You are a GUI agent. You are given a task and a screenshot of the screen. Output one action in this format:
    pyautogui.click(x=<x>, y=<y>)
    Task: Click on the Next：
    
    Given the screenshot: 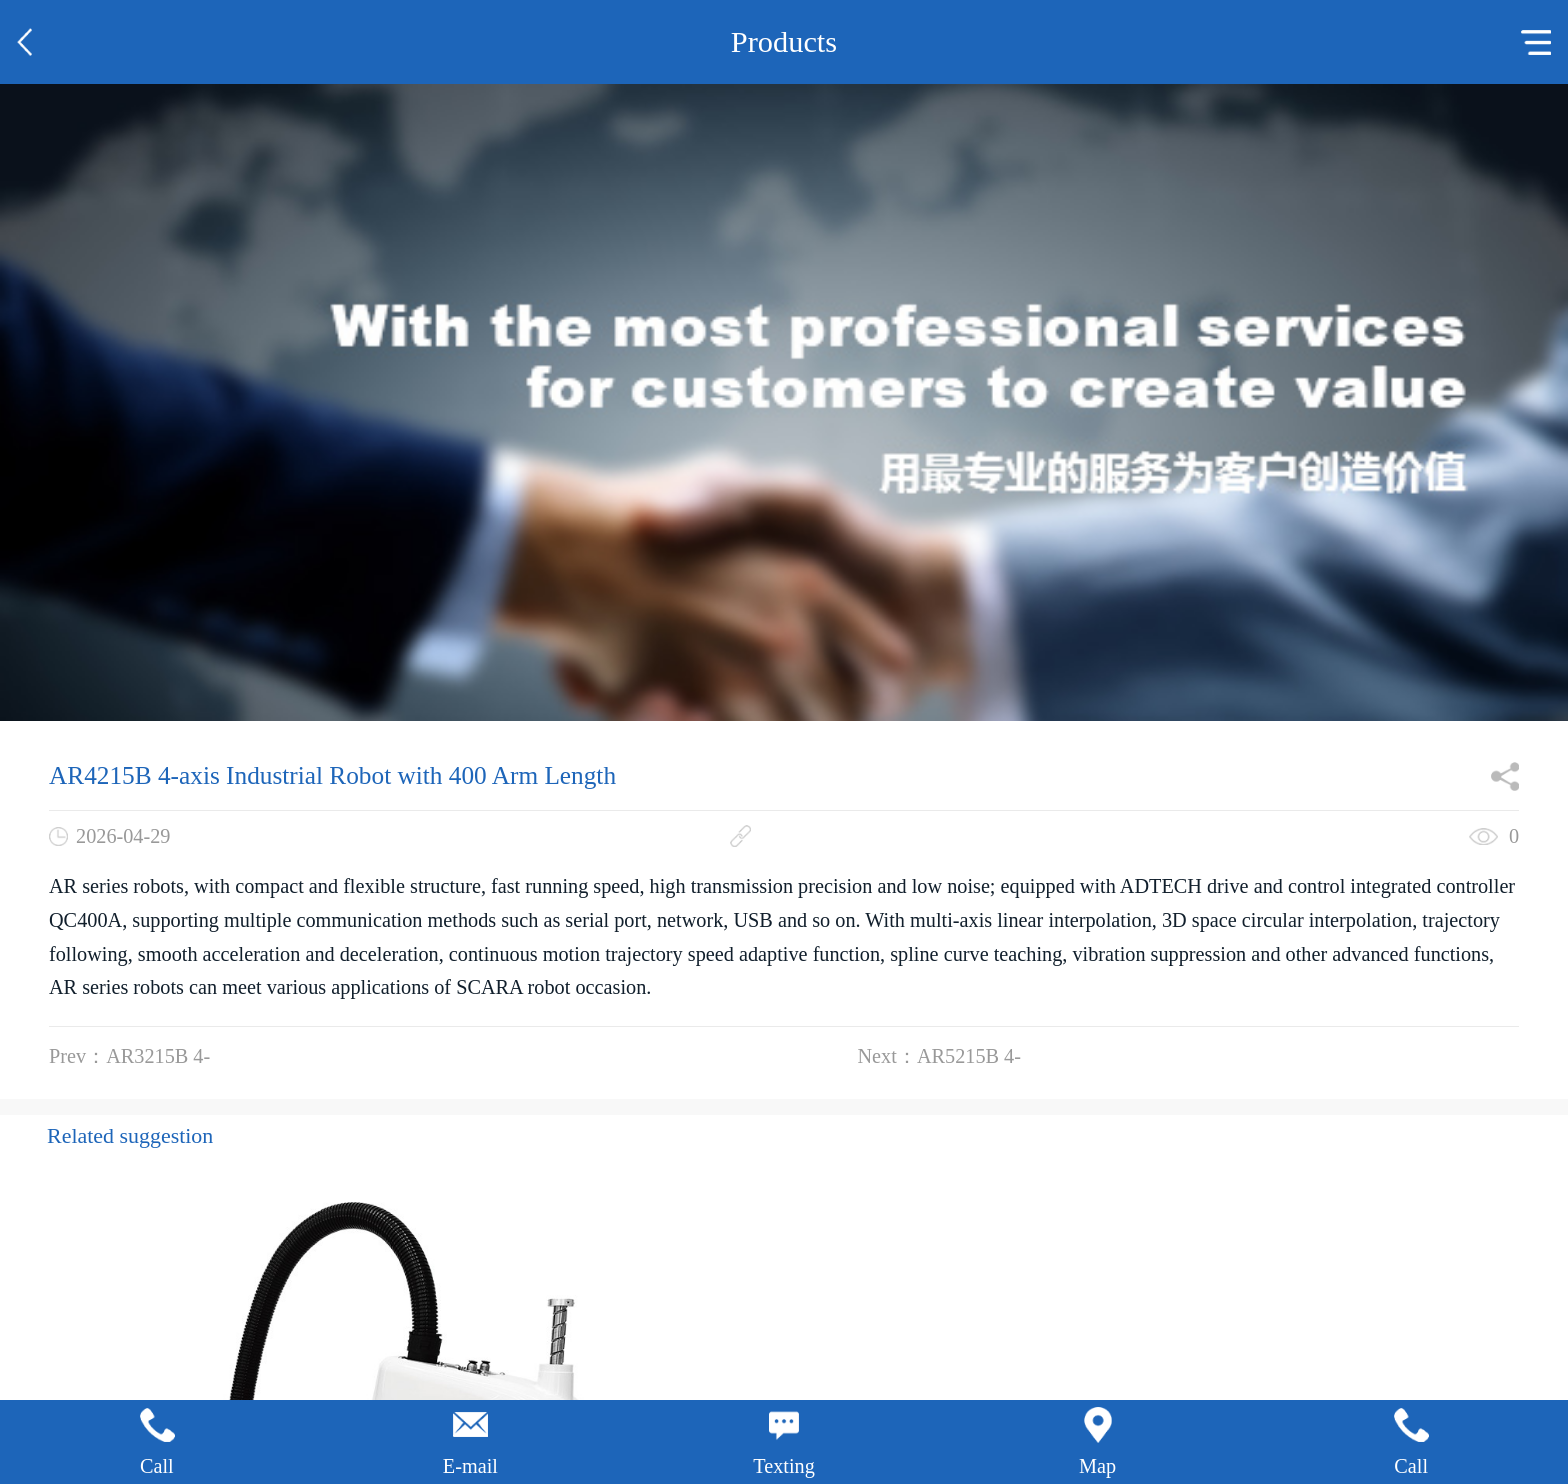 What is the action you would take?
    pyautogui.click(x=939, y=1056)
    